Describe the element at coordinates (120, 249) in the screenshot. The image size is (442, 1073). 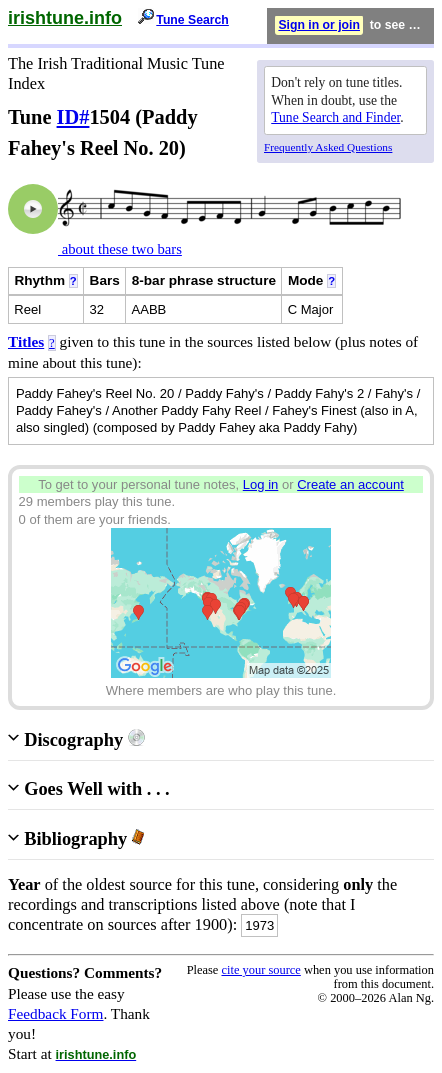
I see `about these two bars` at that location.